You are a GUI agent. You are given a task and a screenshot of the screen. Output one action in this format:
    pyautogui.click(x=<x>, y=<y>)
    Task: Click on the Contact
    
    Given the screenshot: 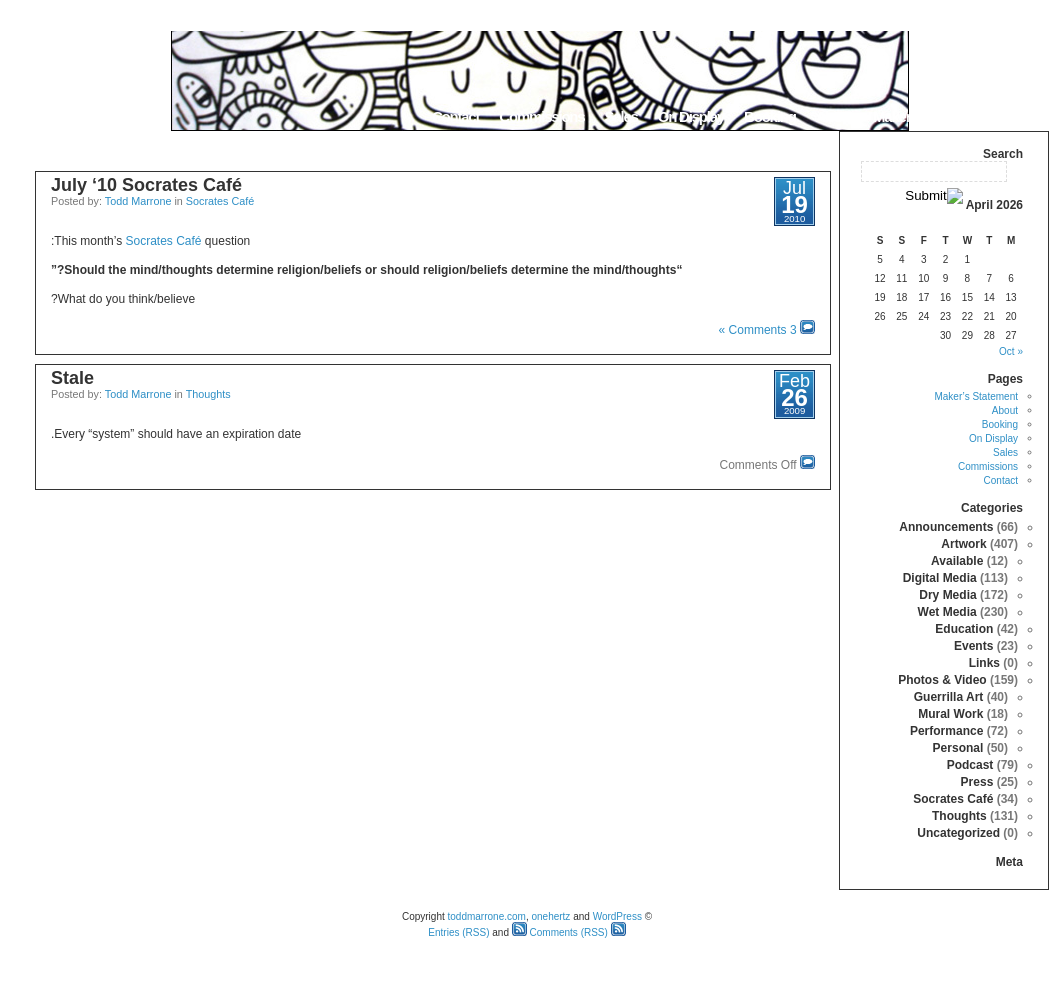 What is the action you would take?
    pyautogui.click(x=455, y=116)
    